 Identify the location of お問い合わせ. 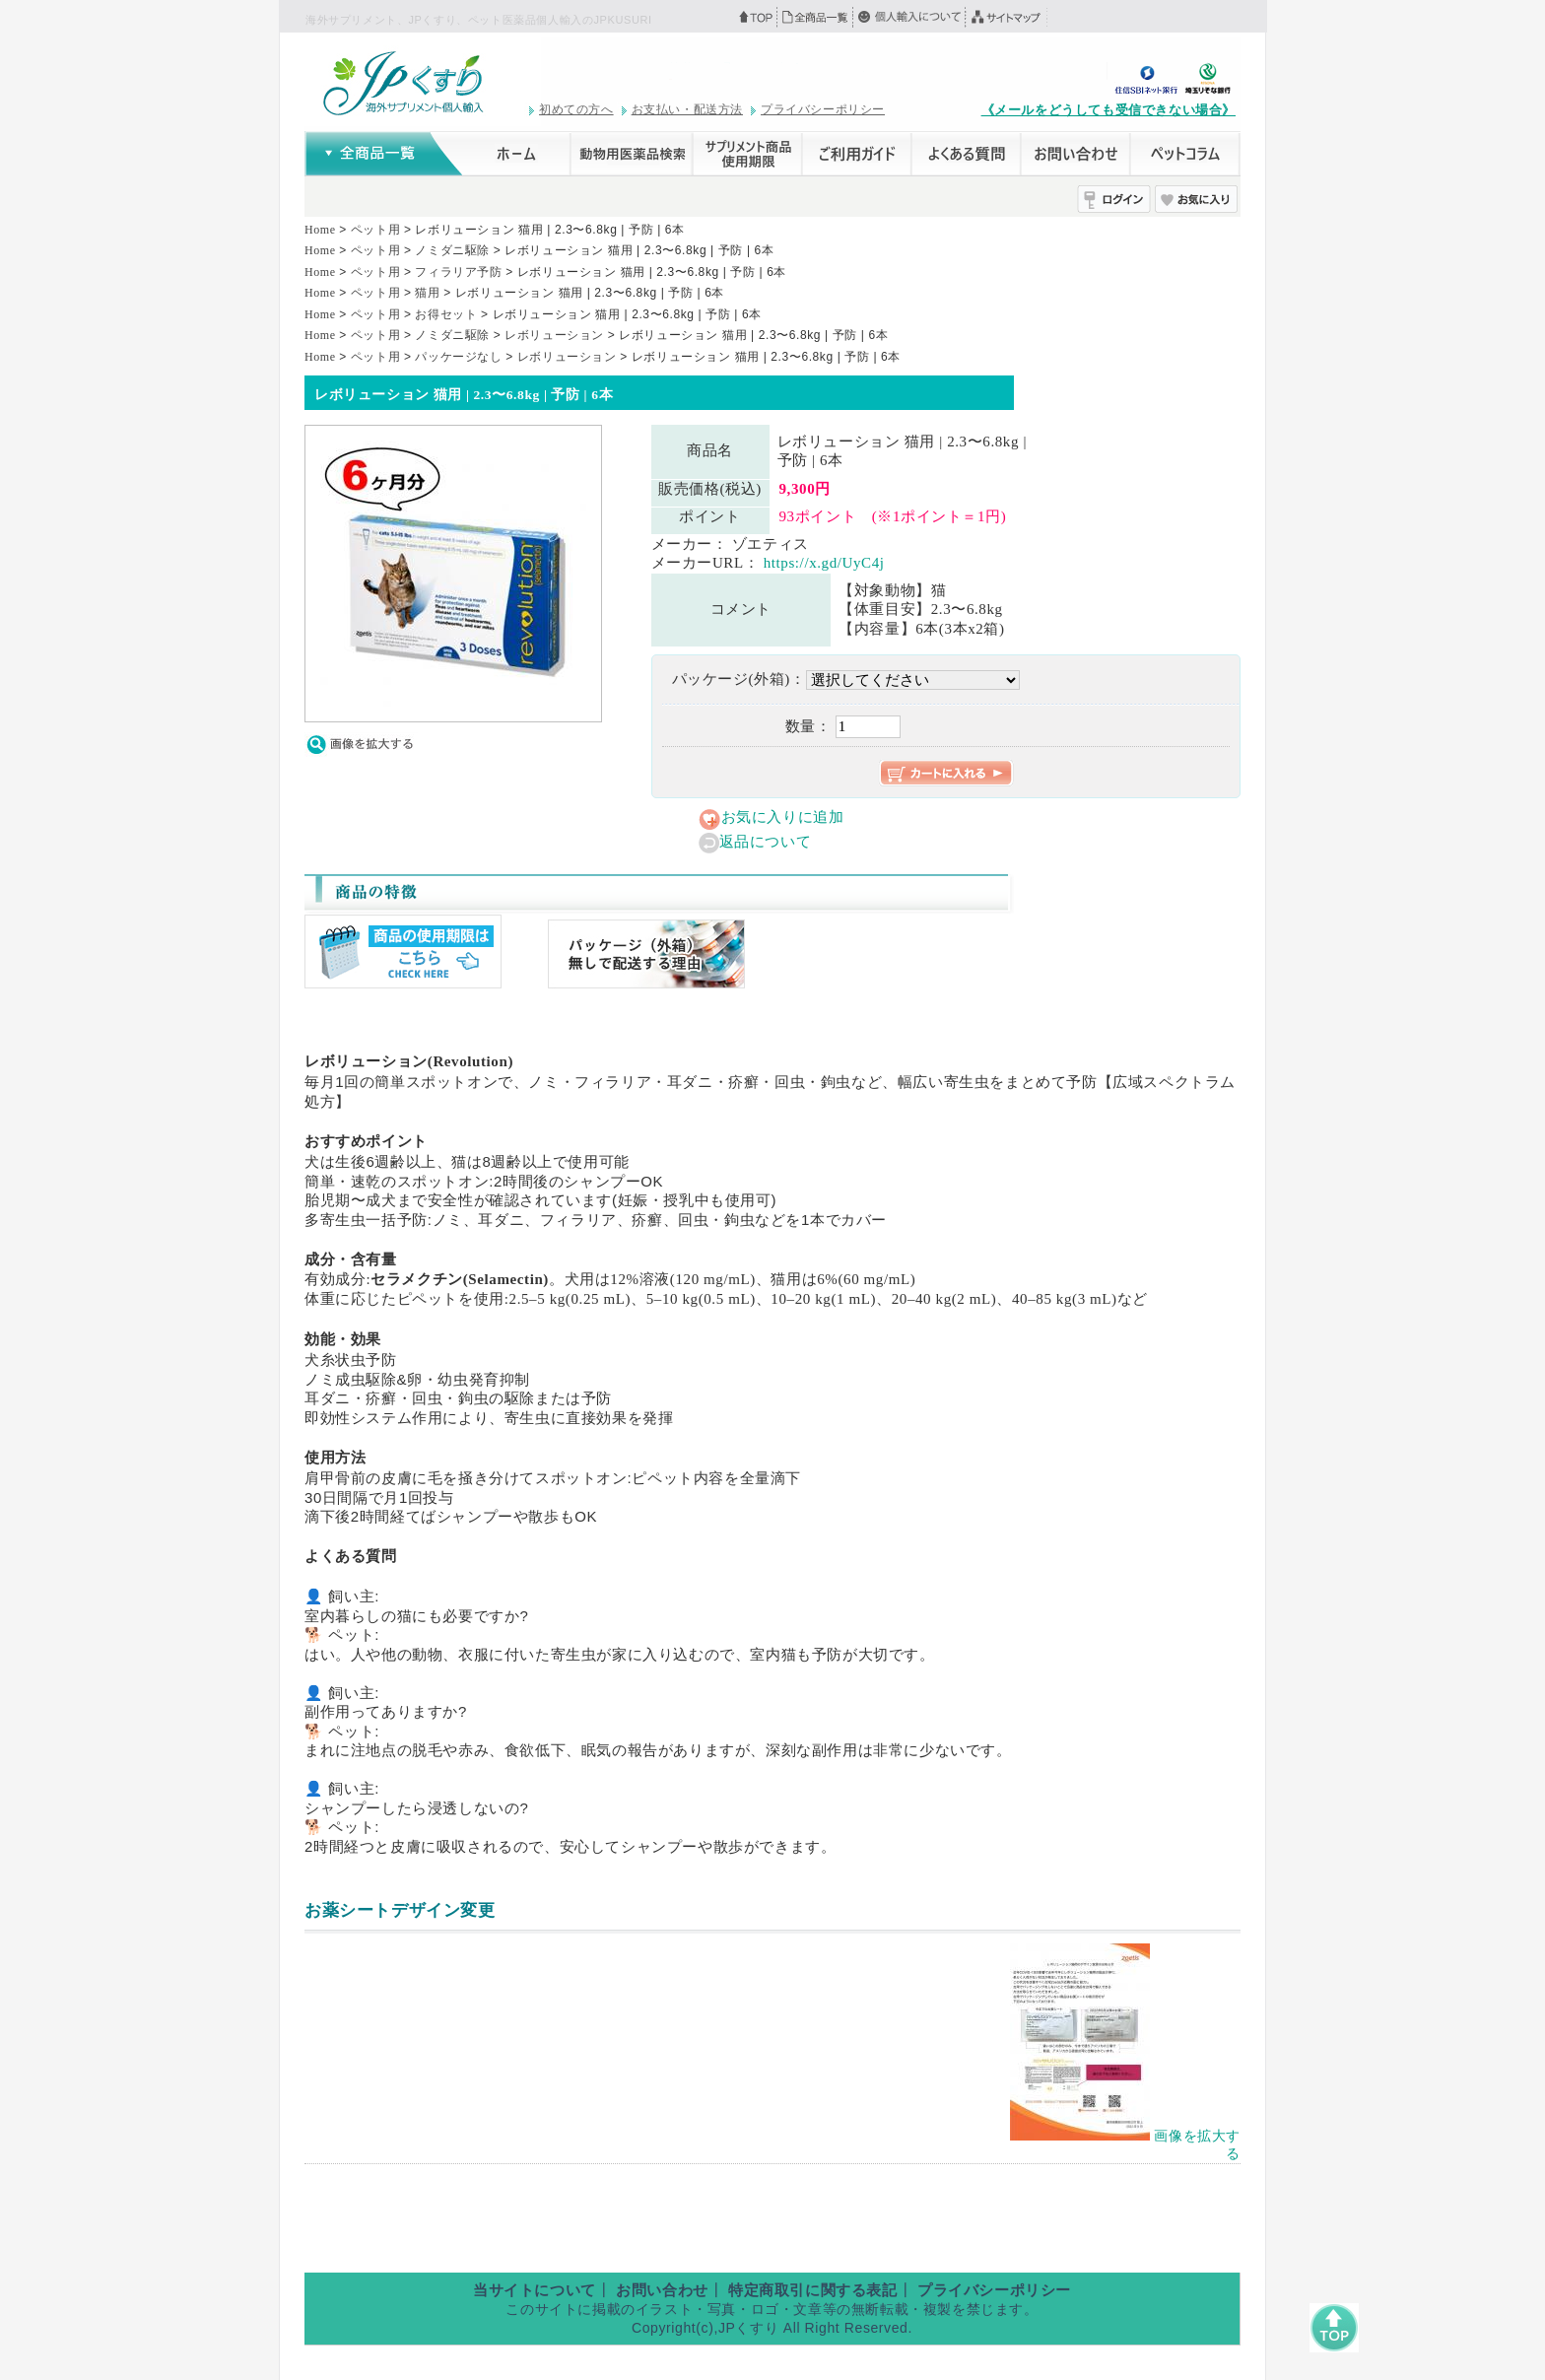
(662, 2290).